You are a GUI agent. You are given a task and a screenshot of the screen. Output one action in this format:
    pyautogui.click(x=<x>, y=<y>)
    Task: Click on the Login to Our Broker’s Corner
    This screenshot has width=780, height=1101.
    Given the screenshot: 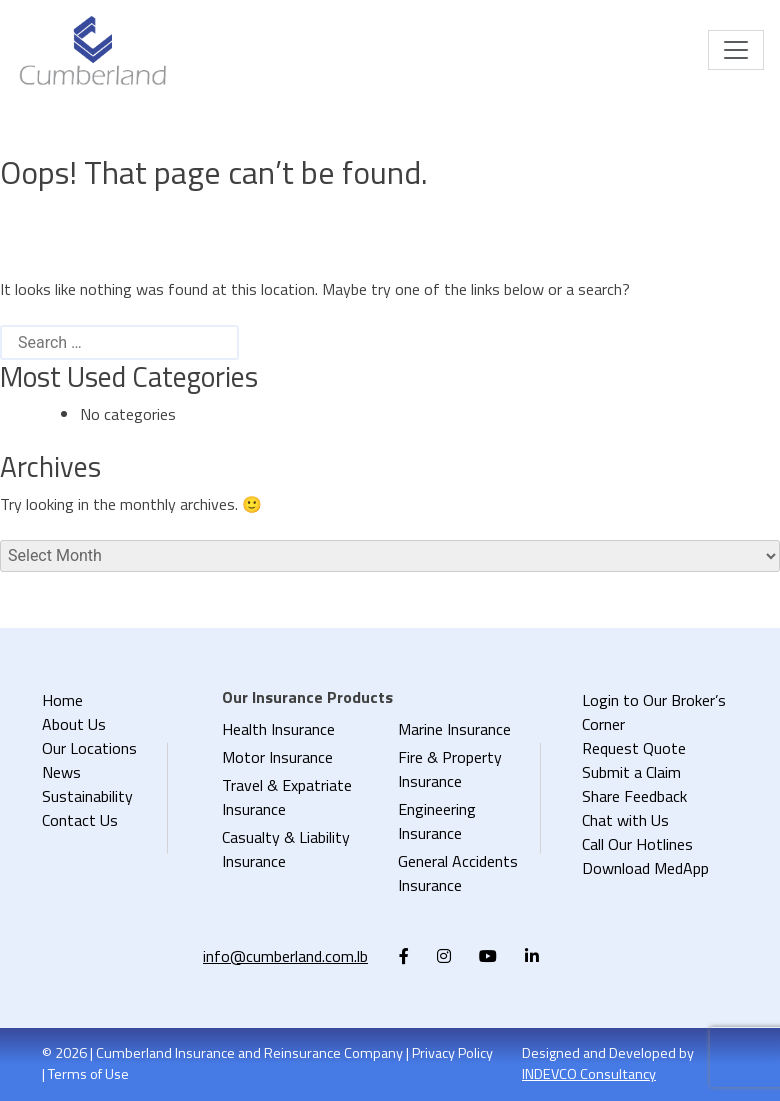 What is the action you would take?
    pyautogui.click(x=654, y=712)
    